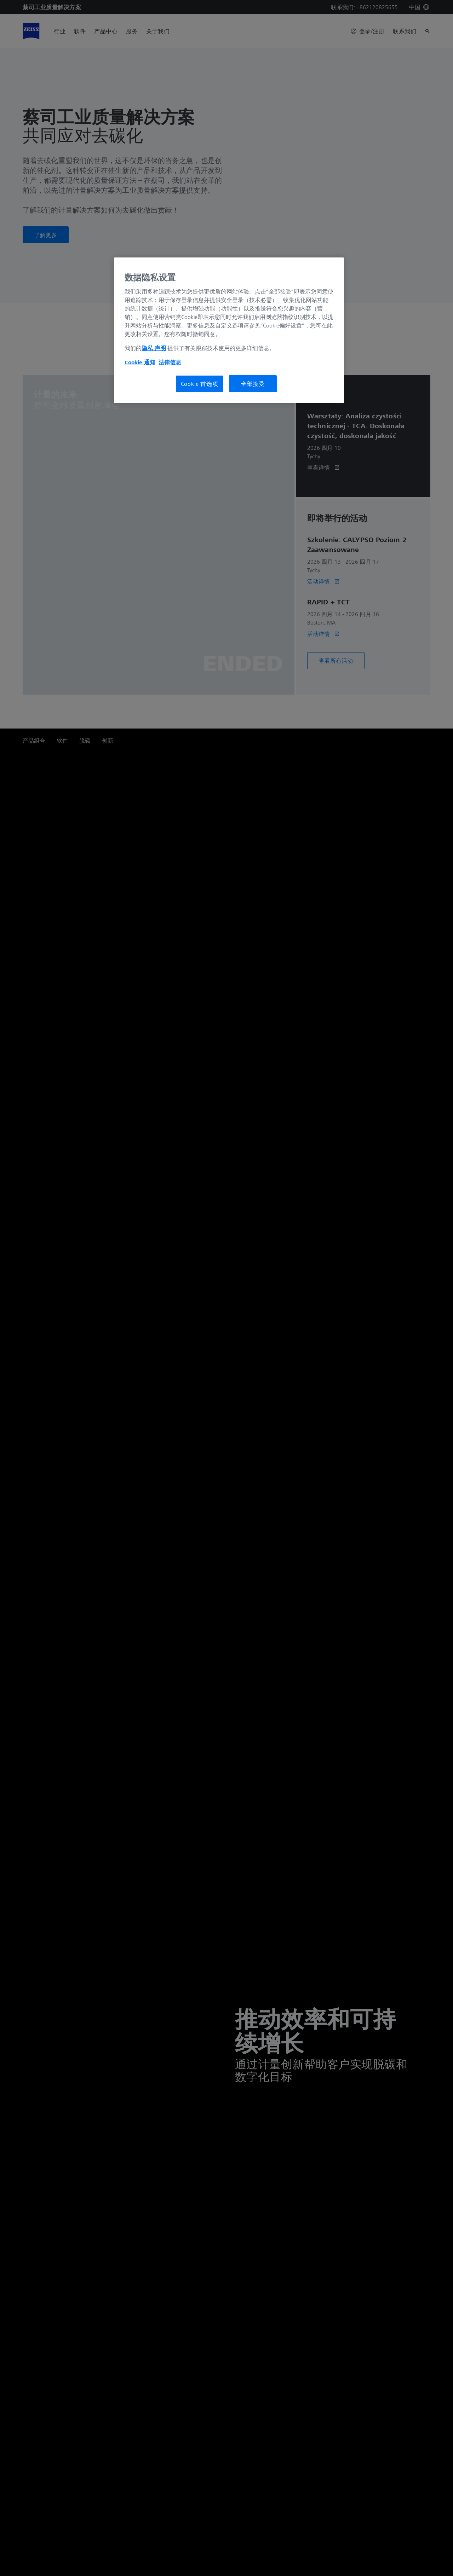 This screenshot has height=2576, width=453. Describe the element at coordinates (154, 348) in the screenshot. I see `隐私 声明` at that location.